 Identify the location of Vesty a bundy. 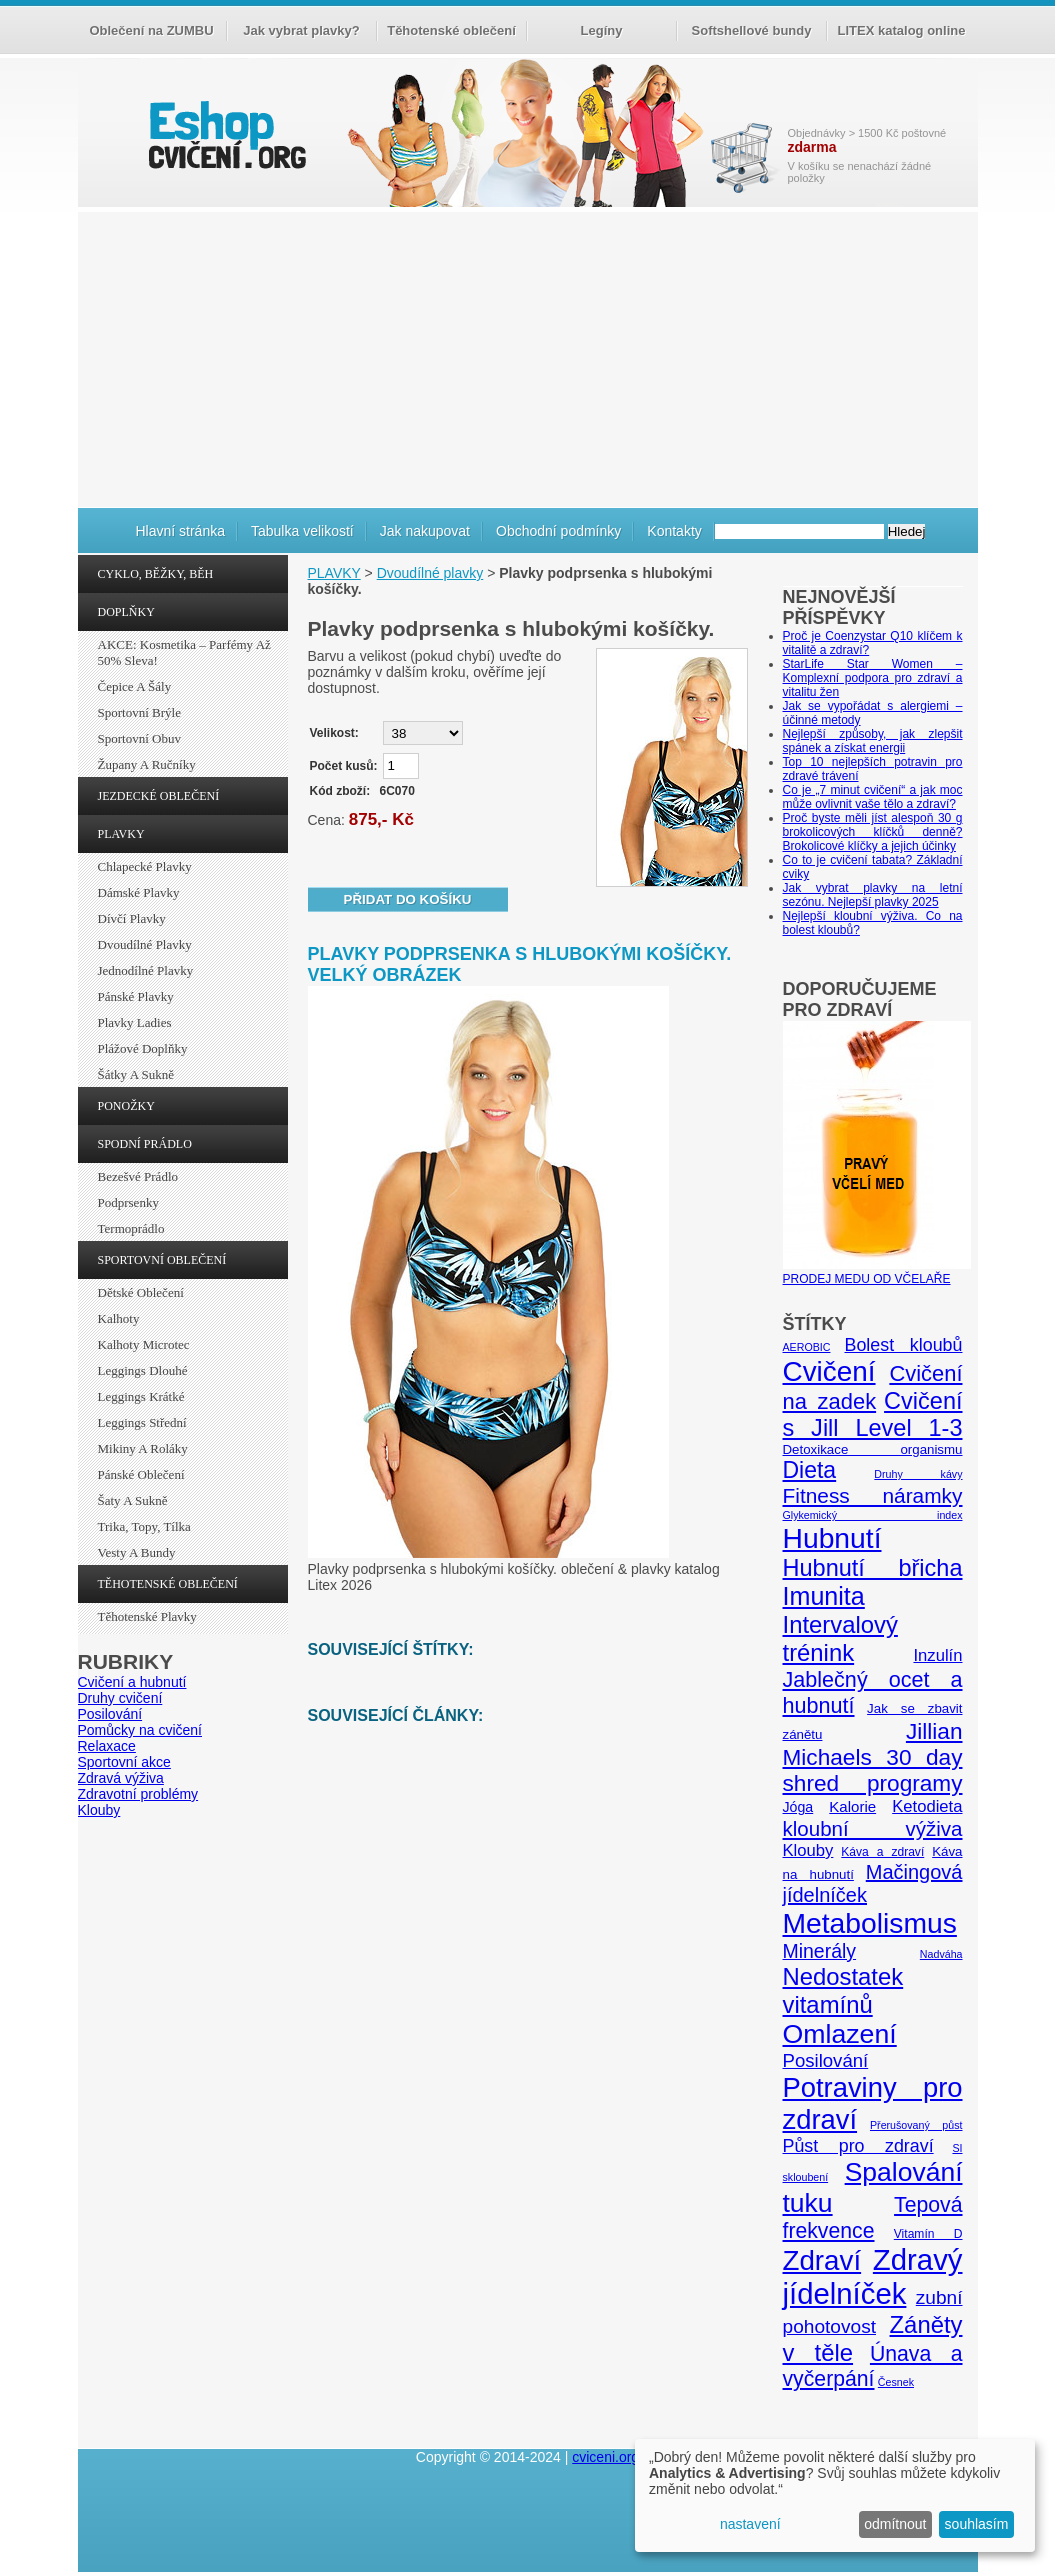
(137, 1552).